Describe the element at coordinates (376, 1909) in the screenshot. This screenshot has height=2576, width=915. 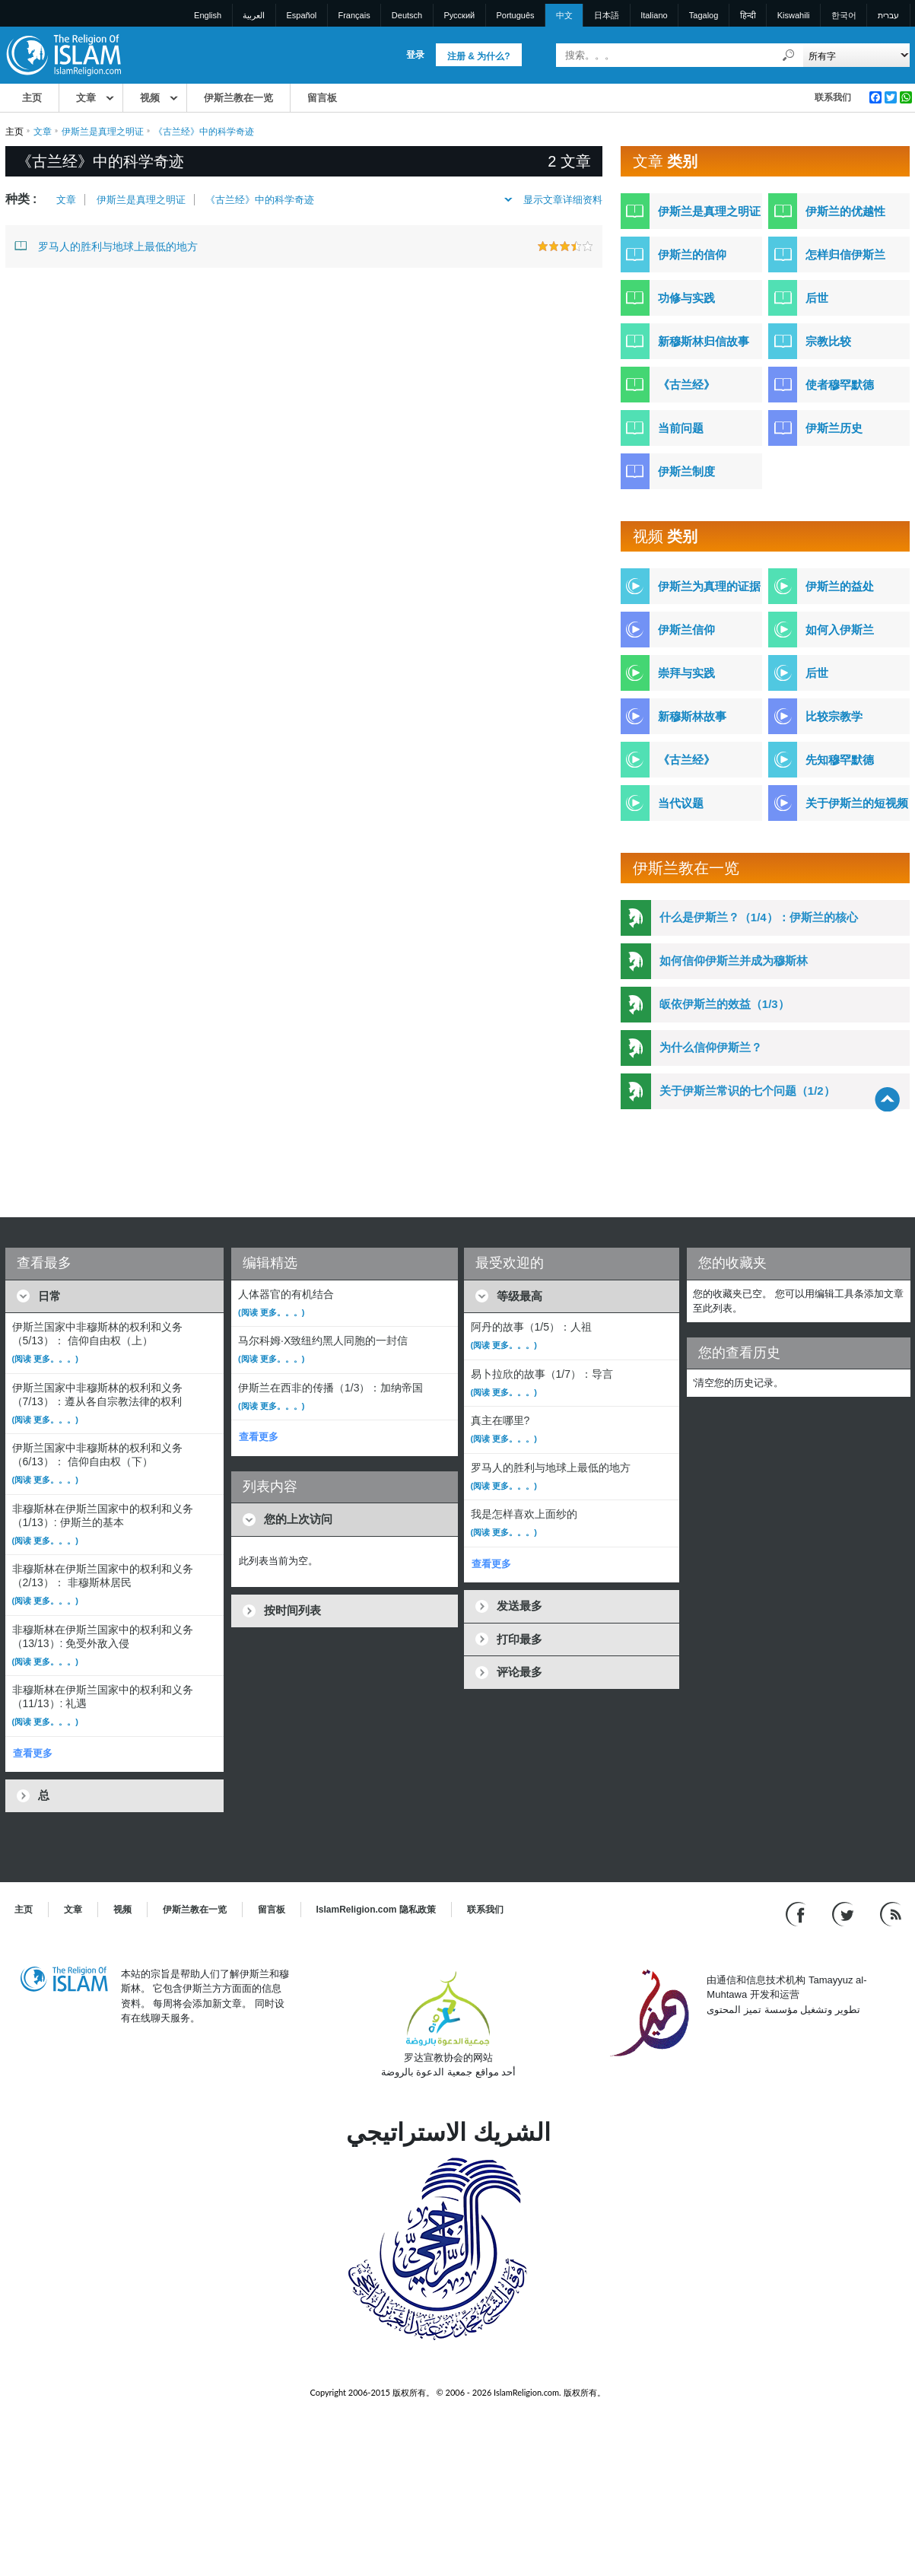
I see `IslamReligion.com 隐私政策` at that location.